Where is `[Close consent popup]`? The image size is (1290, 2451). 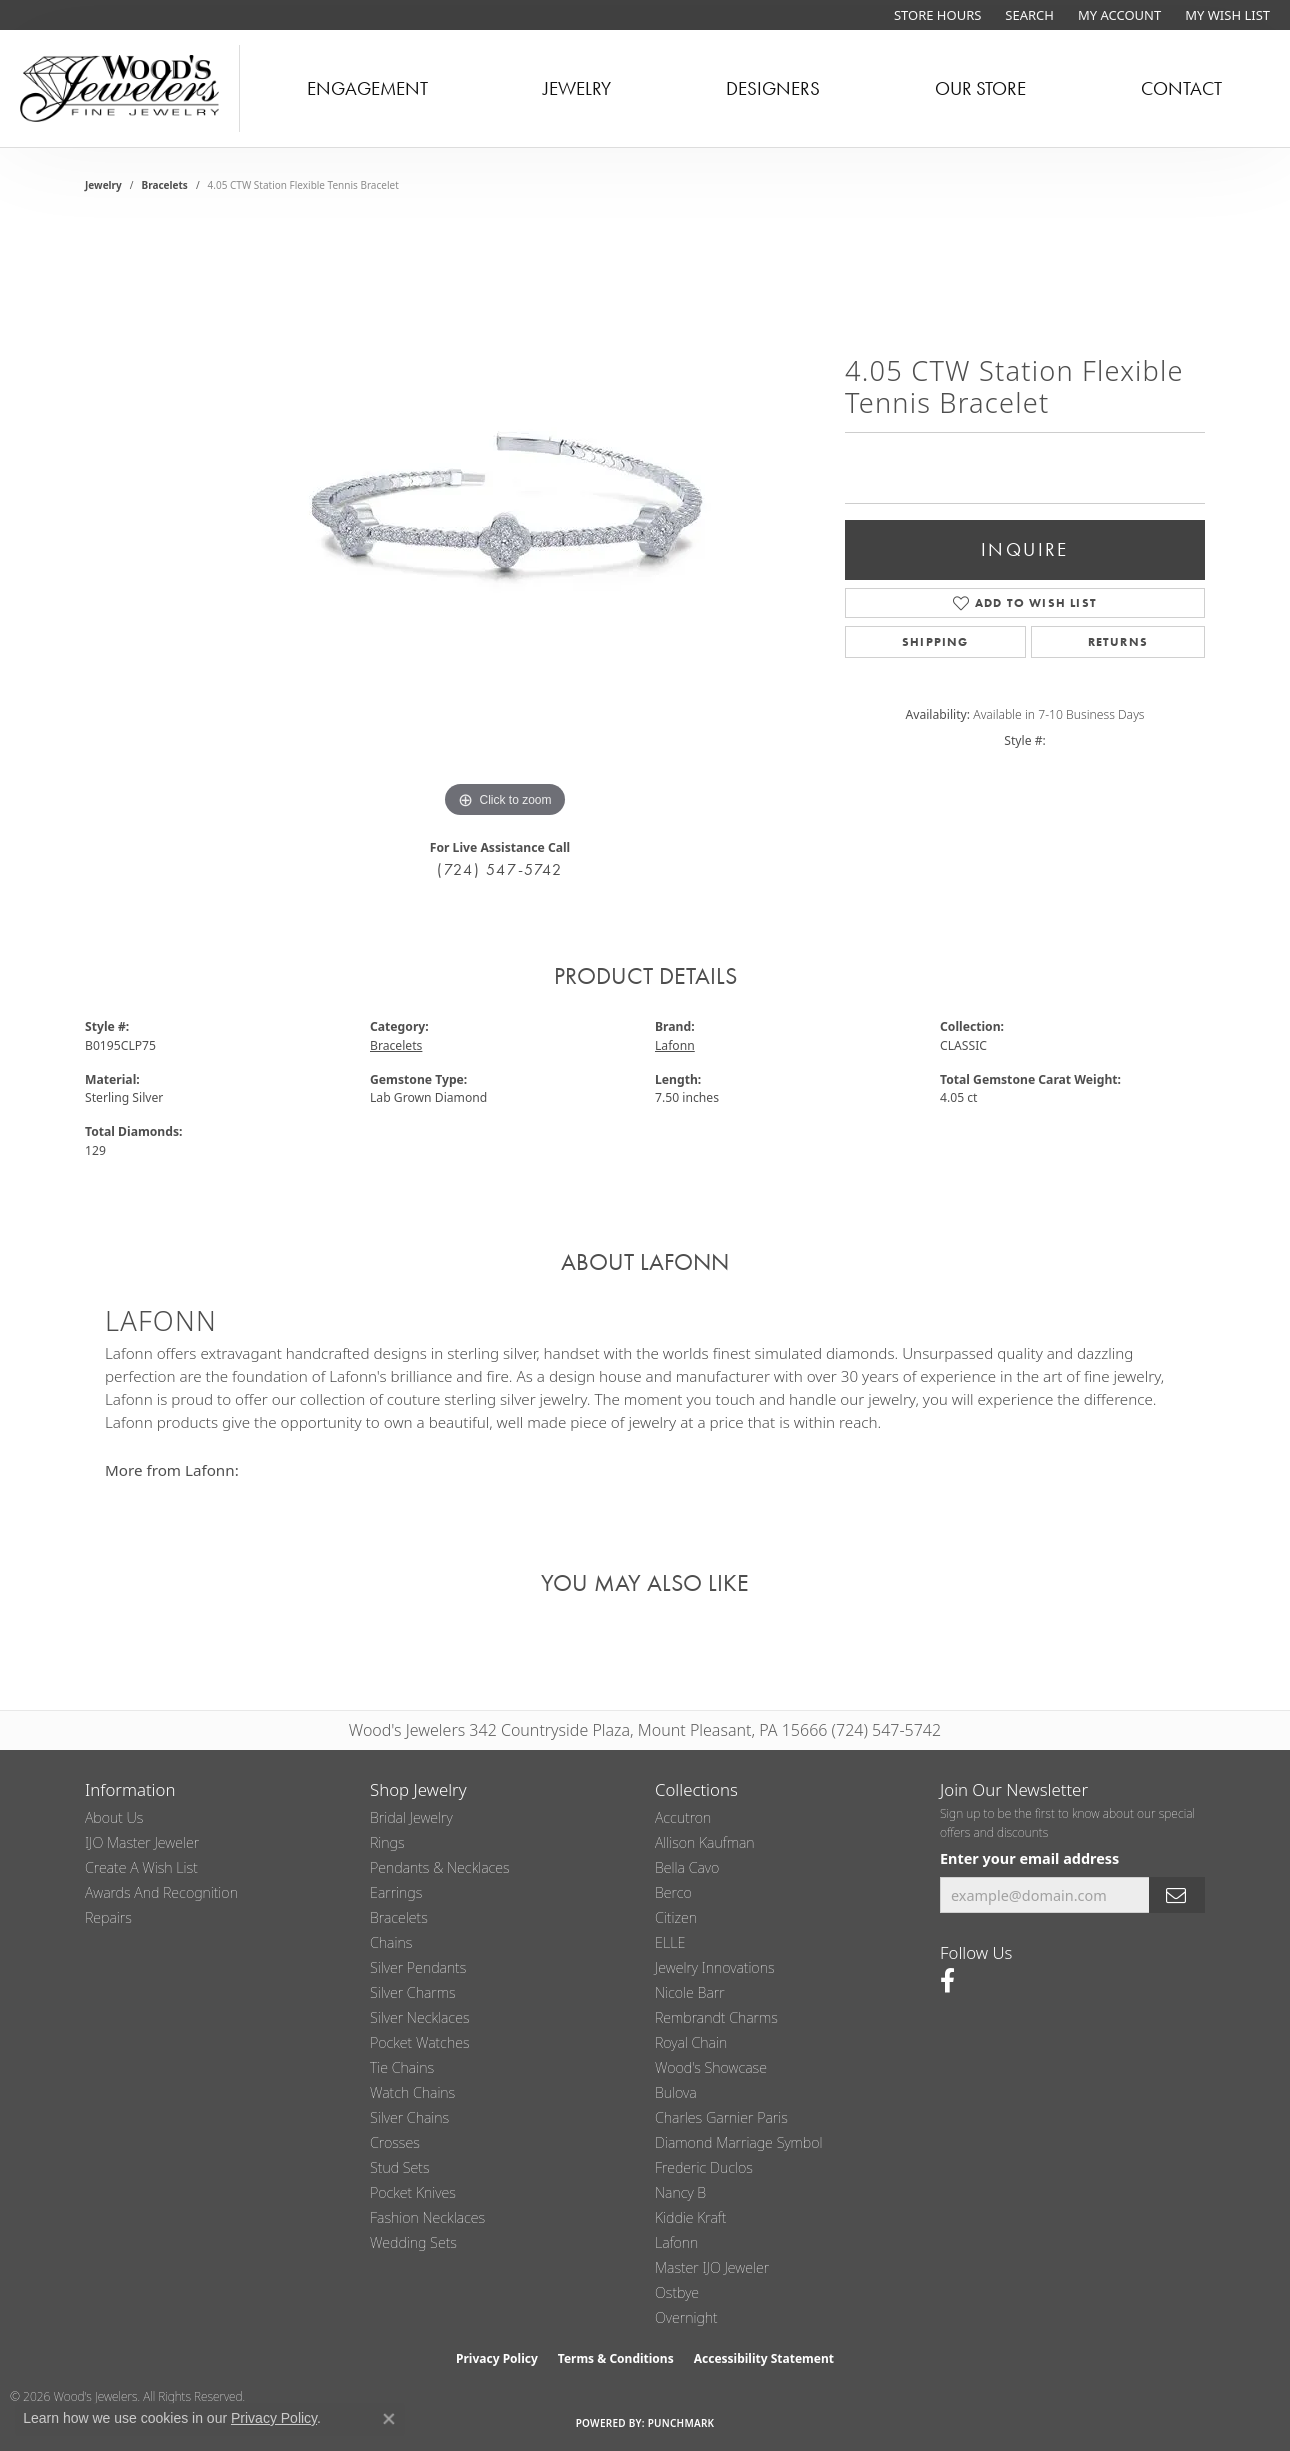 [Close consent popup] is located at coordinates (389, 2419).